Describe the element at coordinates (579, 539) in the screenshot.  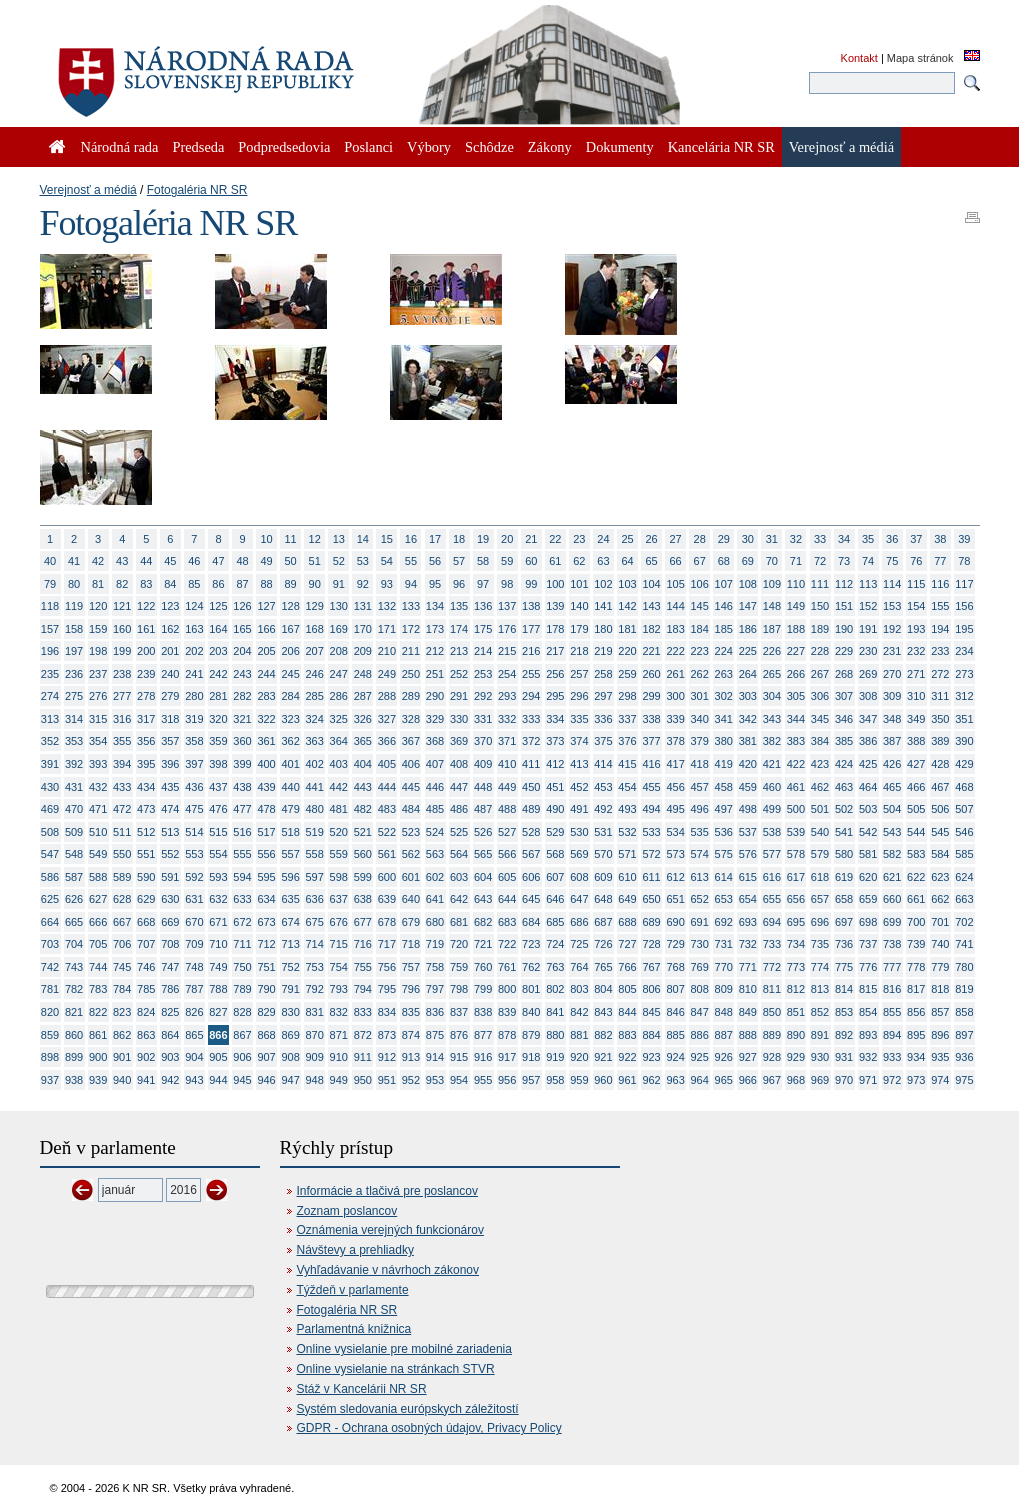
I see `23` at that location.